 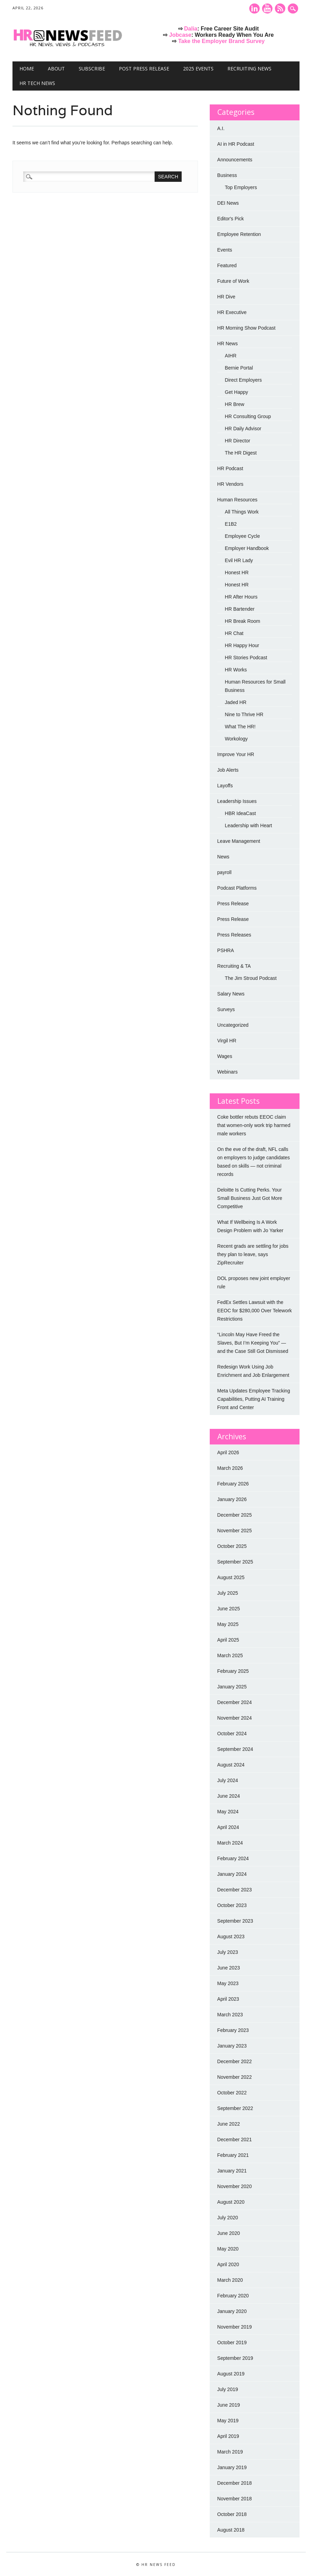 What do you see at coordinates (228, 1827) in the screenshot?
I see `April 2024` at bounding box center [228, 1827].